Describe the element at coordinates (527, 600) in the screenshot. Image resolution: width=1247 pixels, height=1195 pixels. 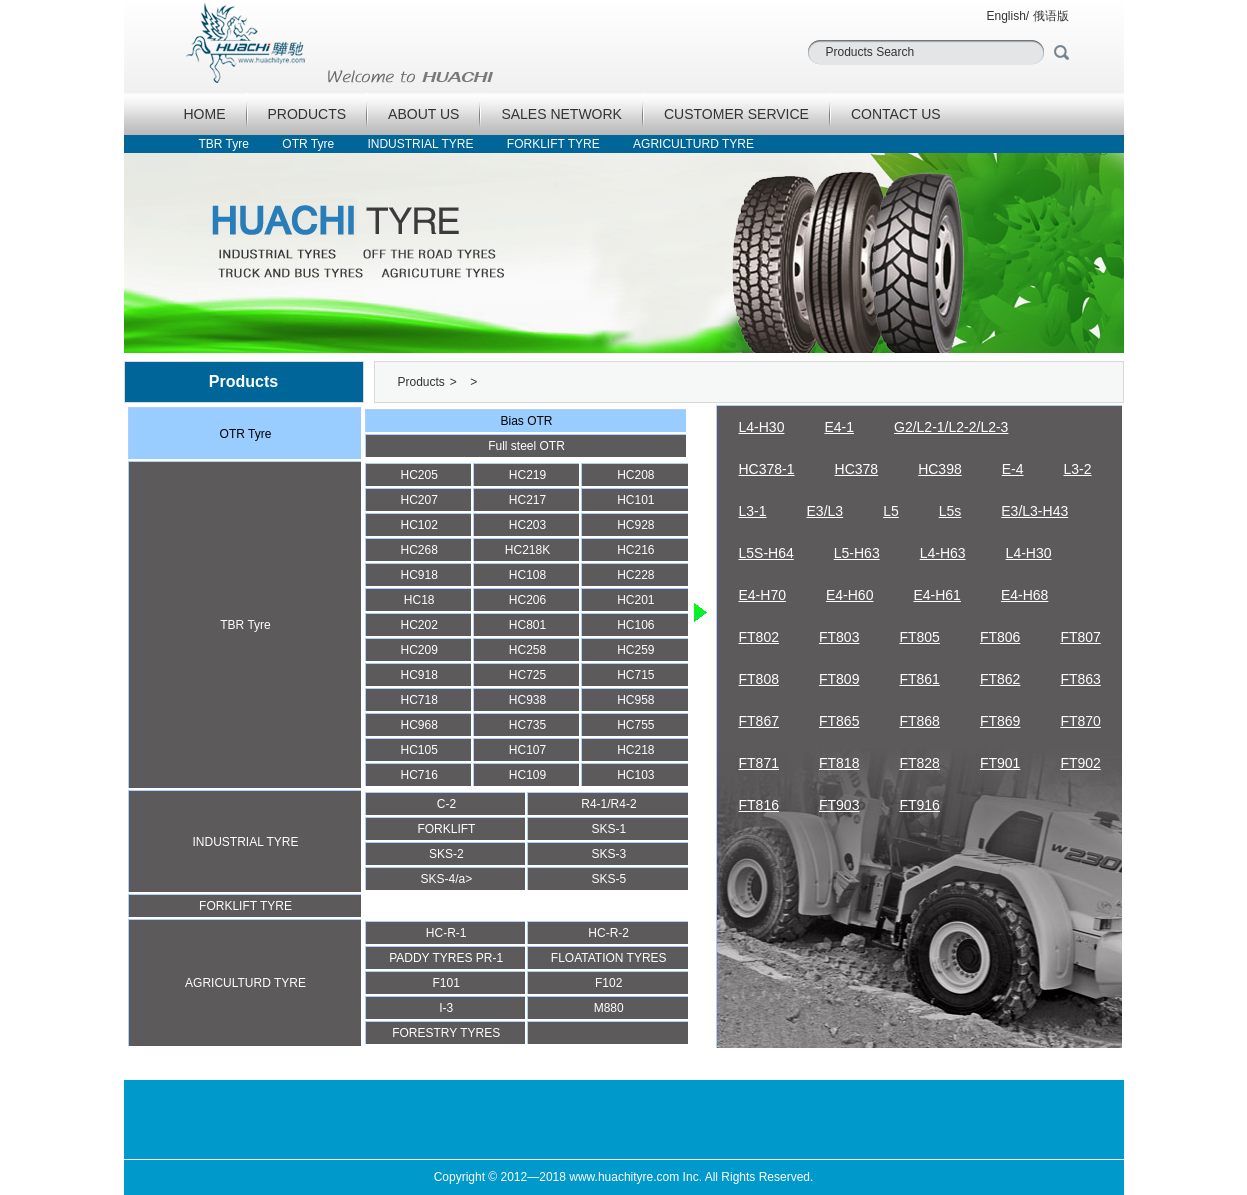
I see `HC206` at that location.